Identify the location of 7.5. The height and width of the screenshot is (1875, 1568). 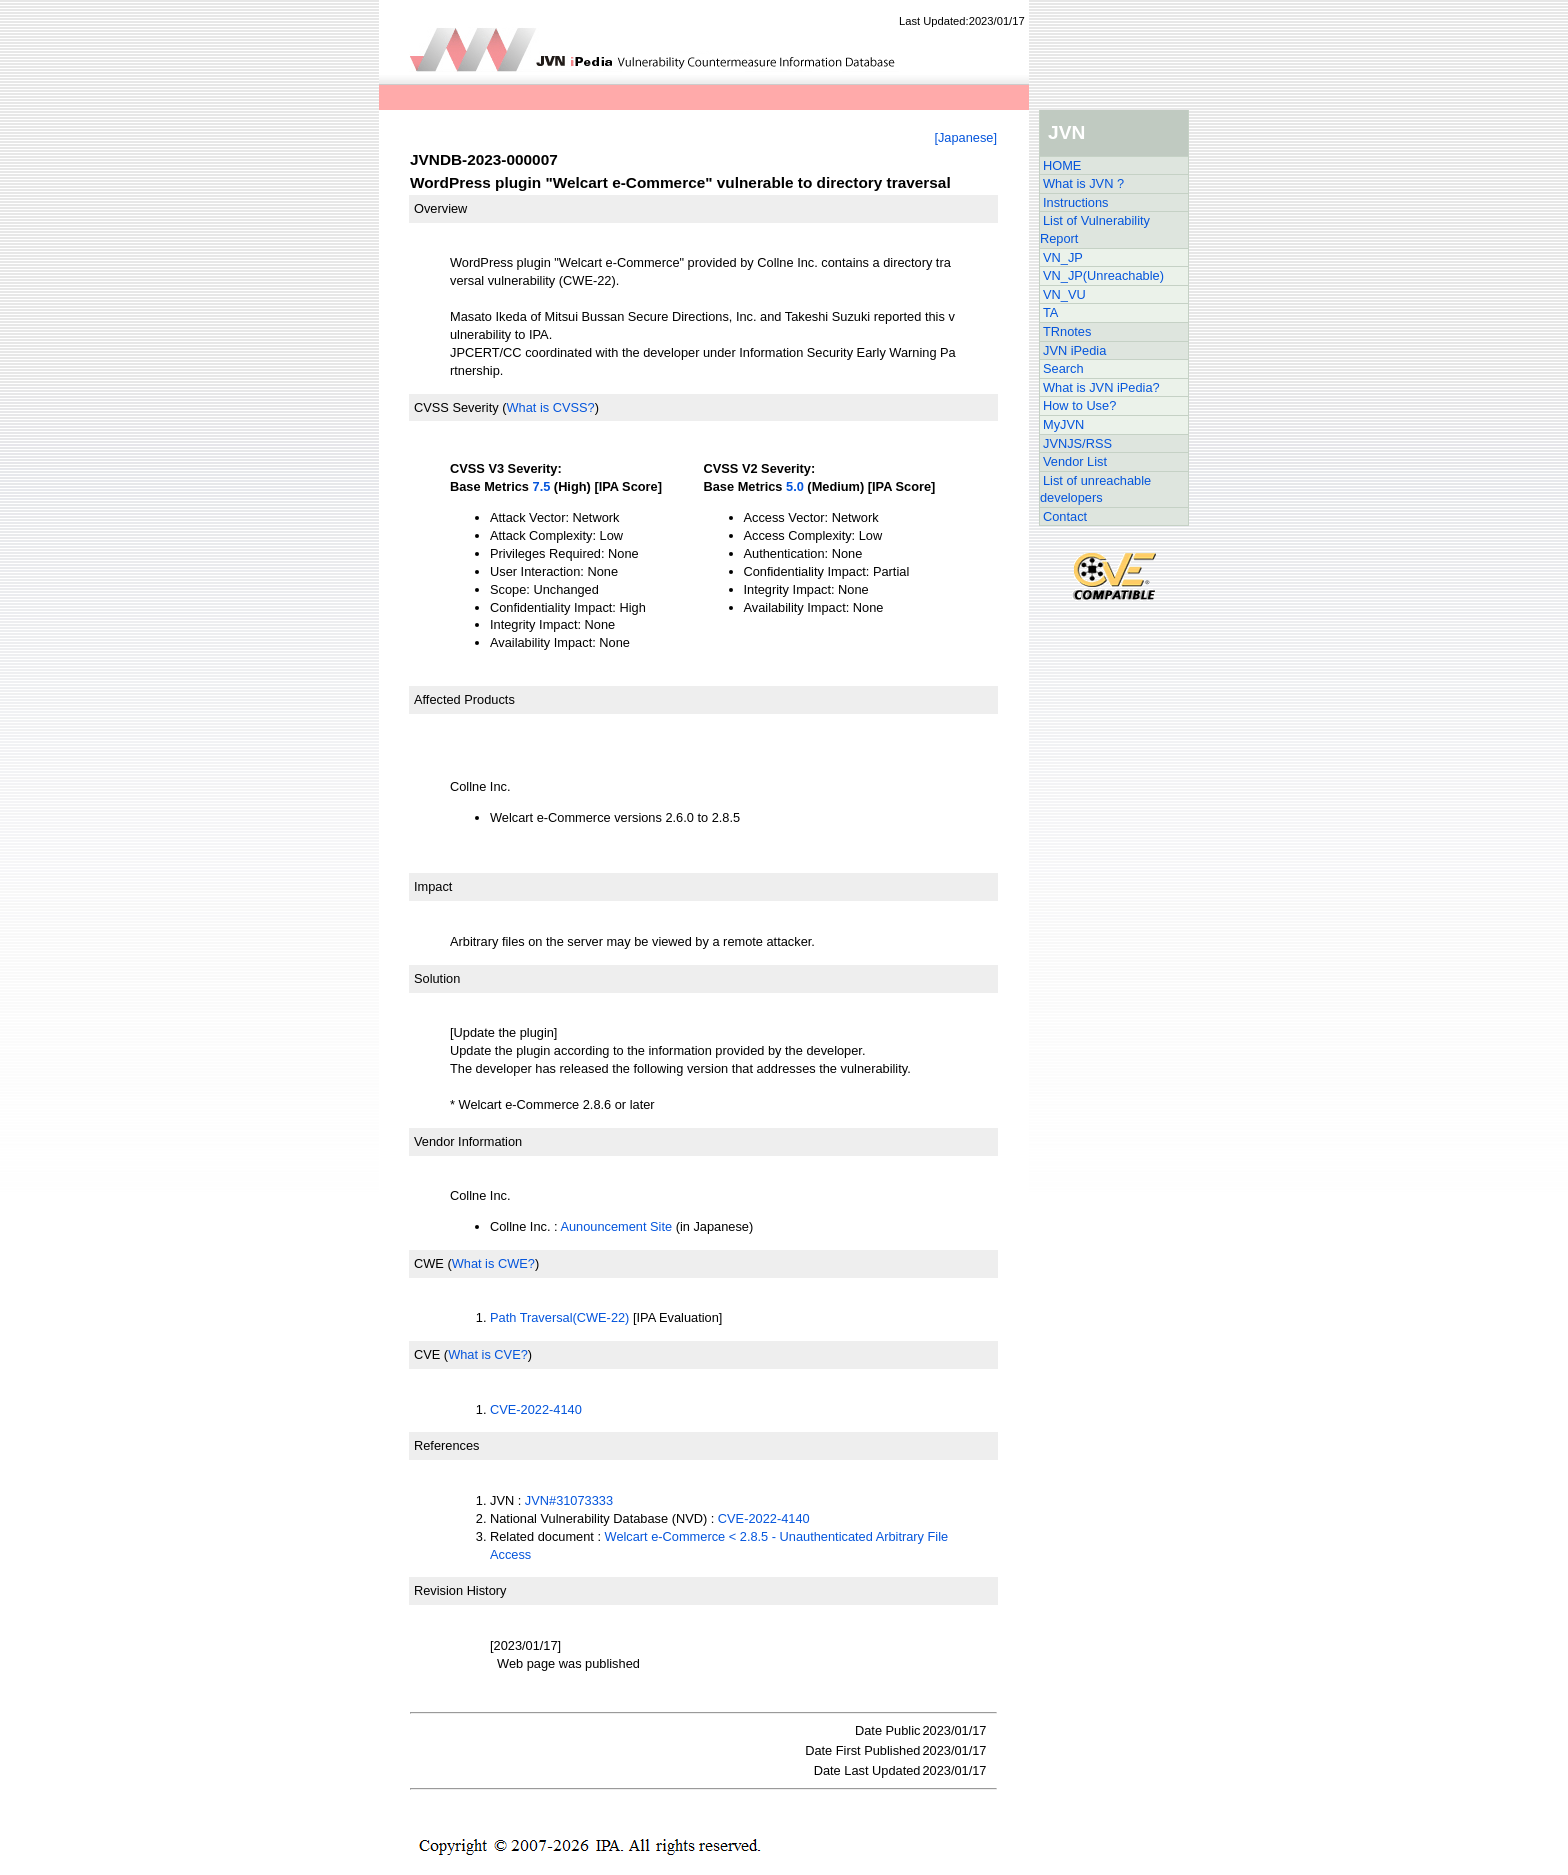
(542, 486).